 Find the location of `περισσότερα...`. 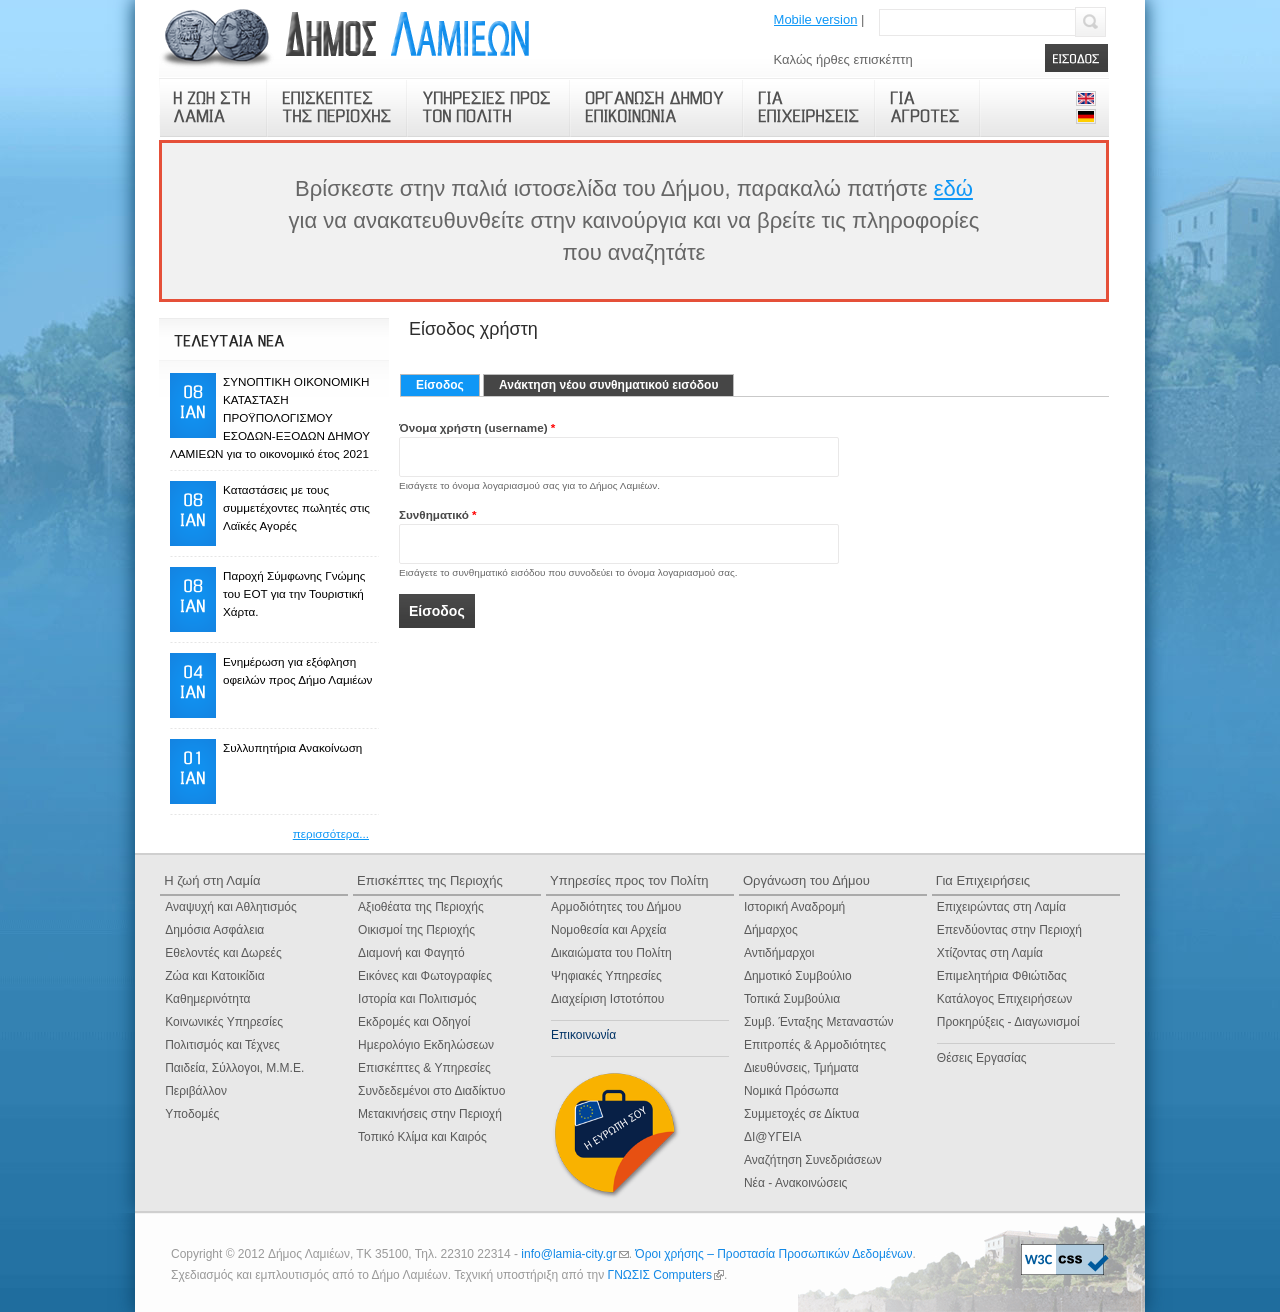

περισσότερα... is located at coordinates (331, 833).